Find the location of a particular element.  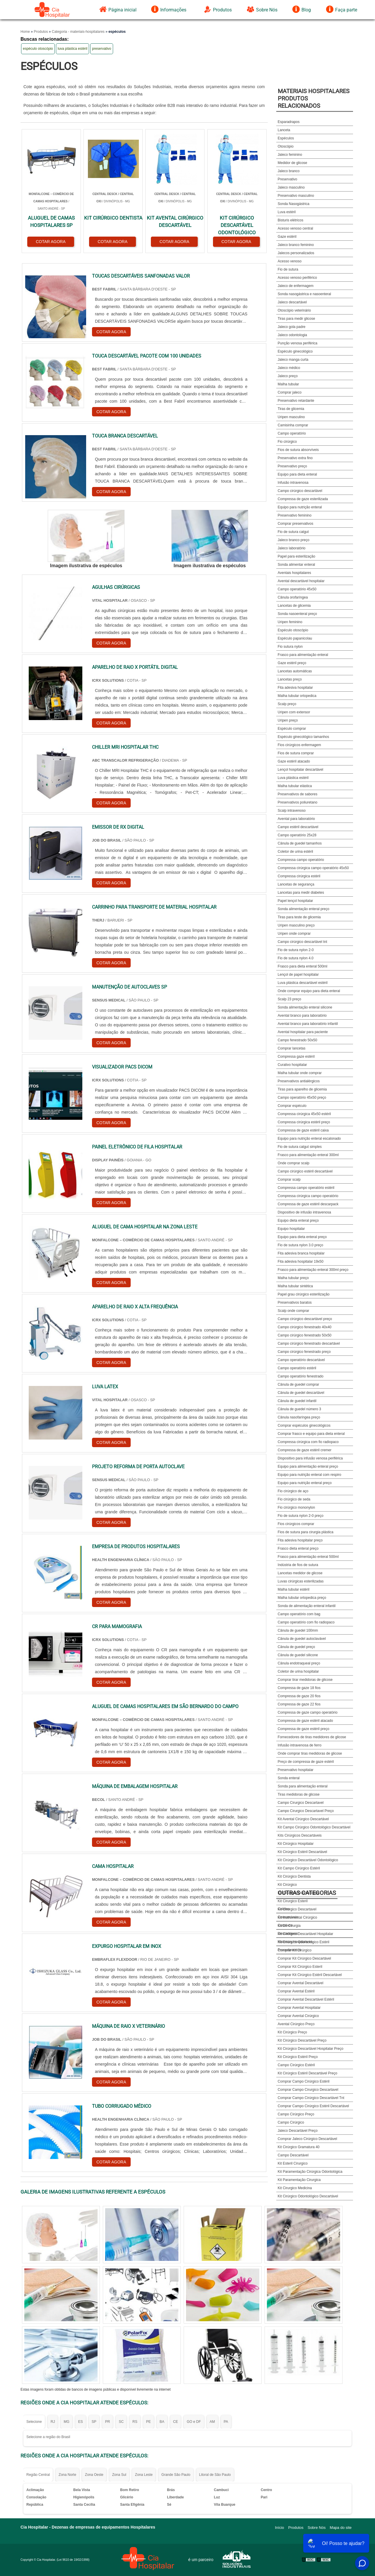

Zona Oeste is located at coordinates (94, 2475).